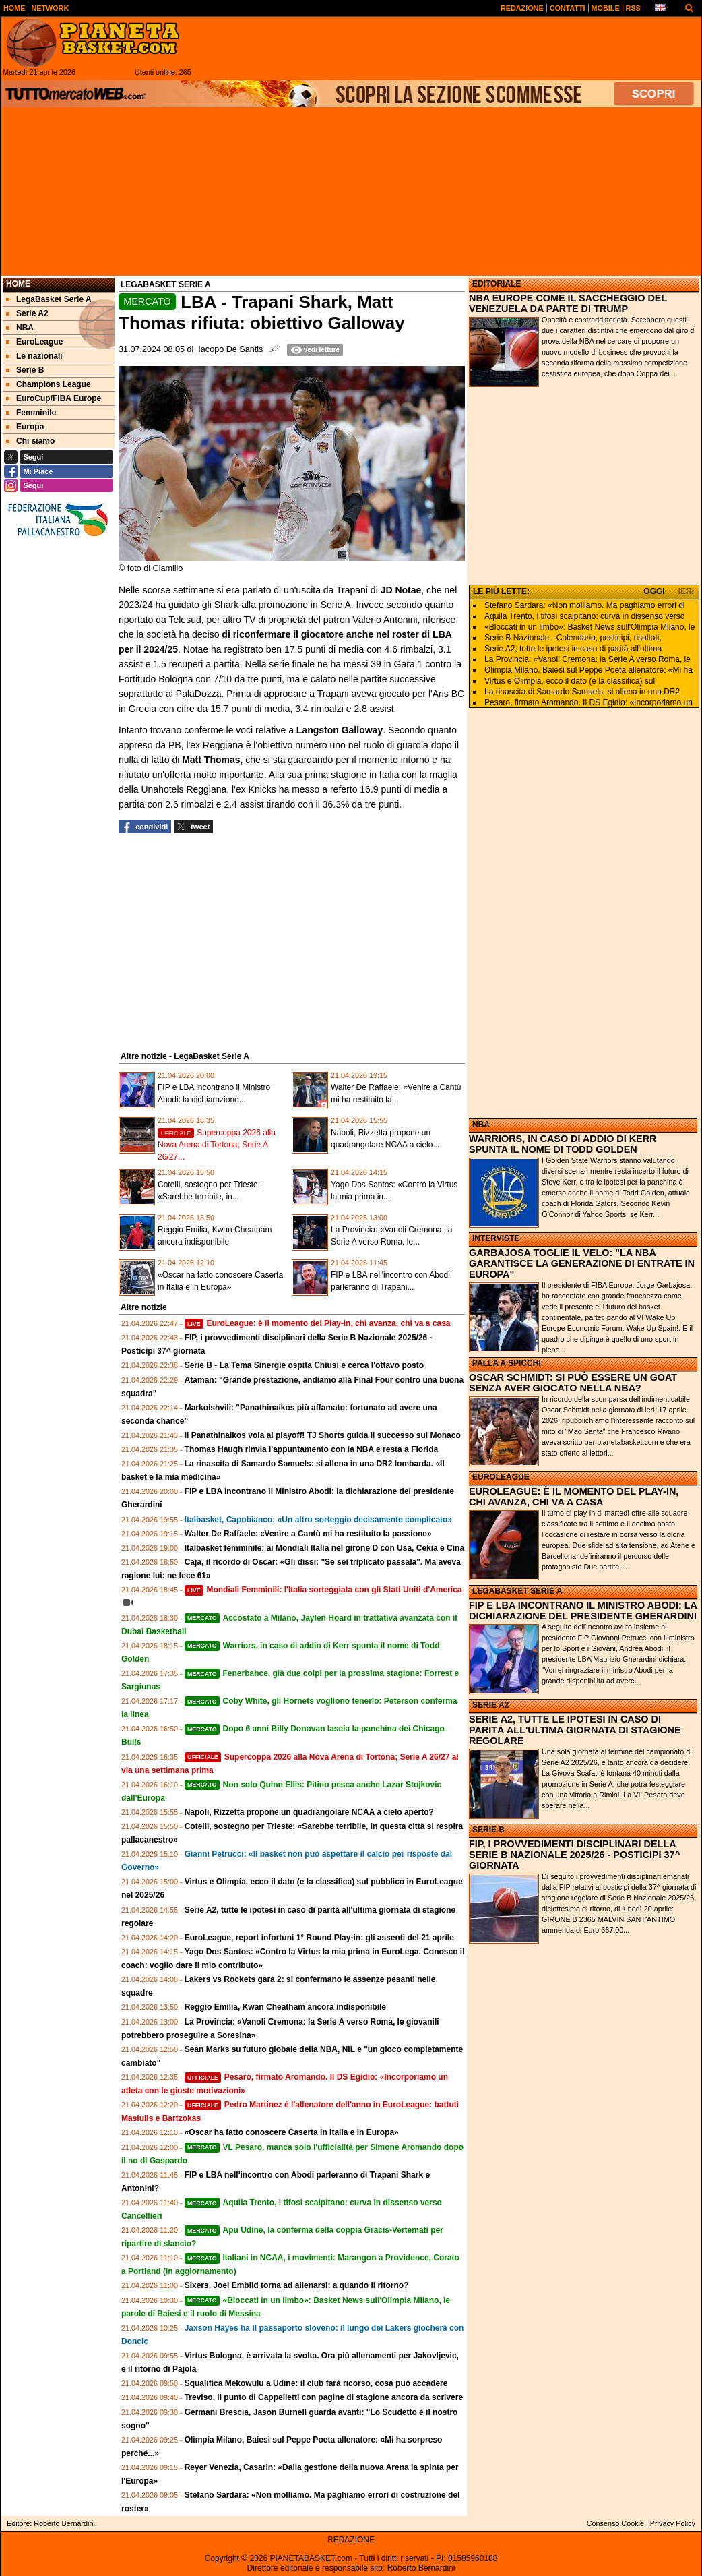  Describe the element at coordinates (316, 2383) in the screenshot. I see `Squalifica Mekowulu a Udine: il club farà ricorso, cosa può accadere` at that location.